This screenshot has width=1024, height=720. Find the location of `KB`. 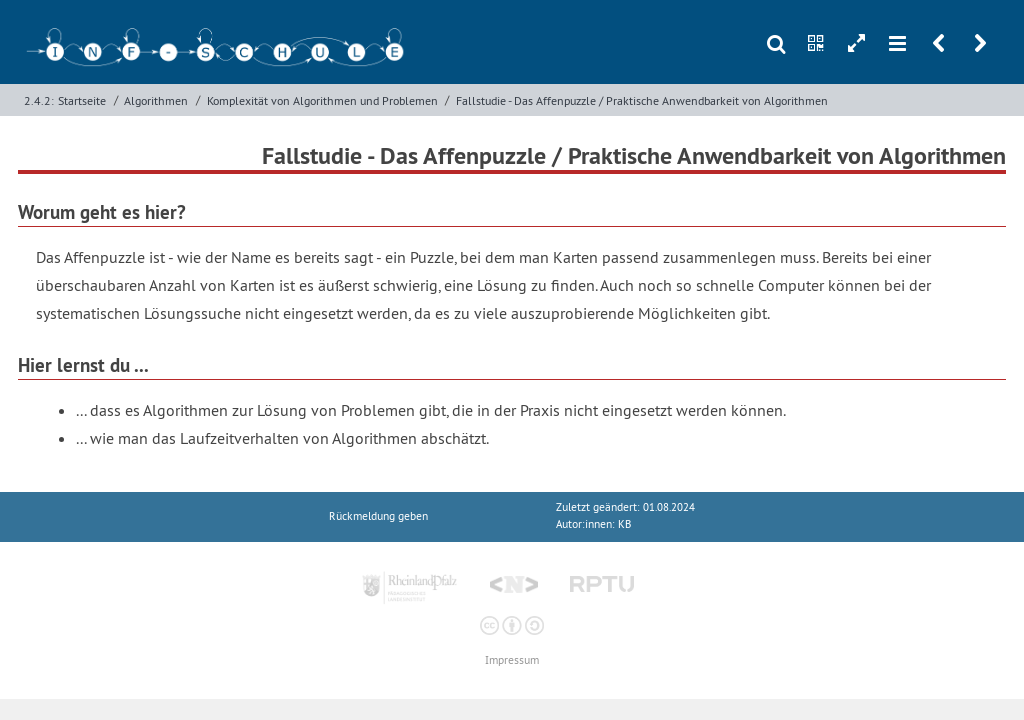

KB is located at coordinates (624, 524).